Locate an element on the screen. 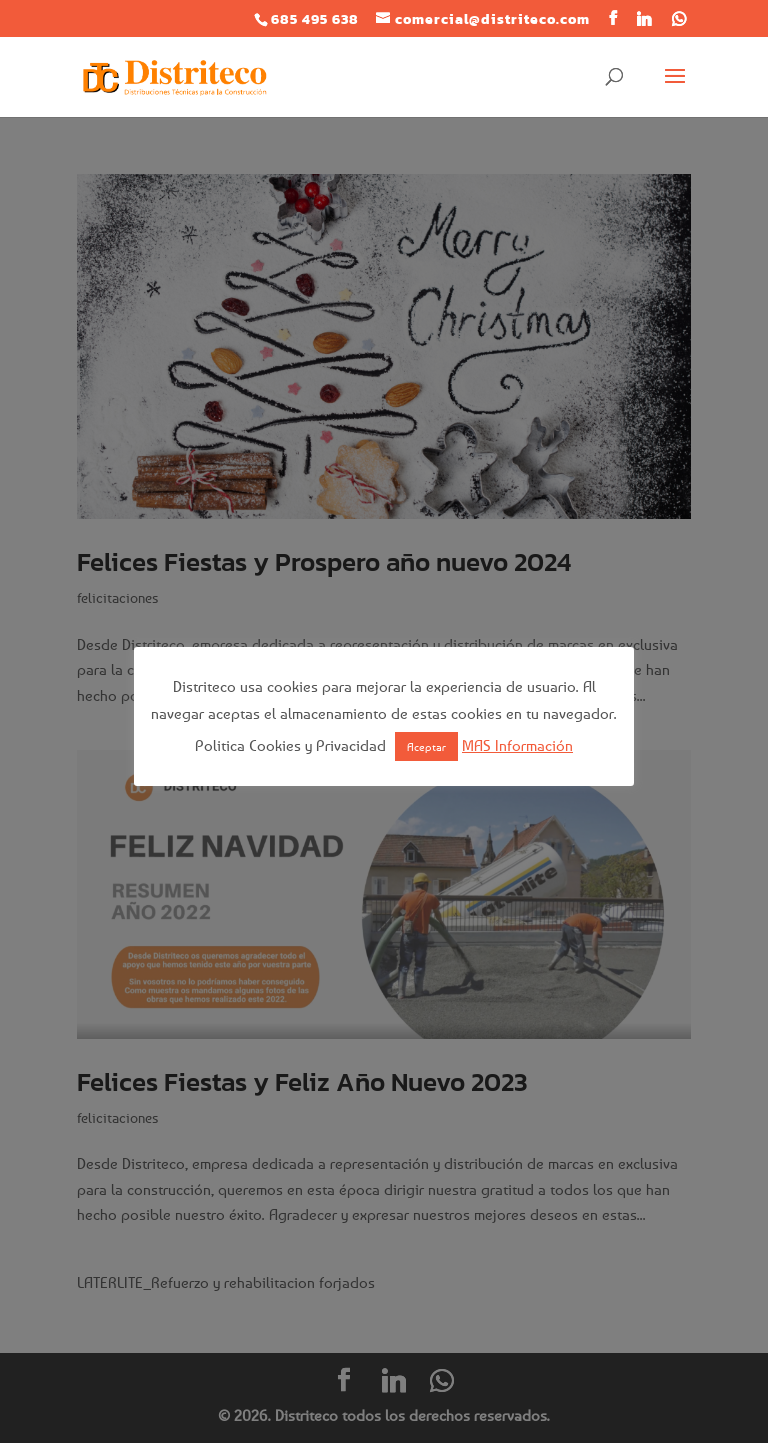  MAS Información is located at coordinates (517, 745).